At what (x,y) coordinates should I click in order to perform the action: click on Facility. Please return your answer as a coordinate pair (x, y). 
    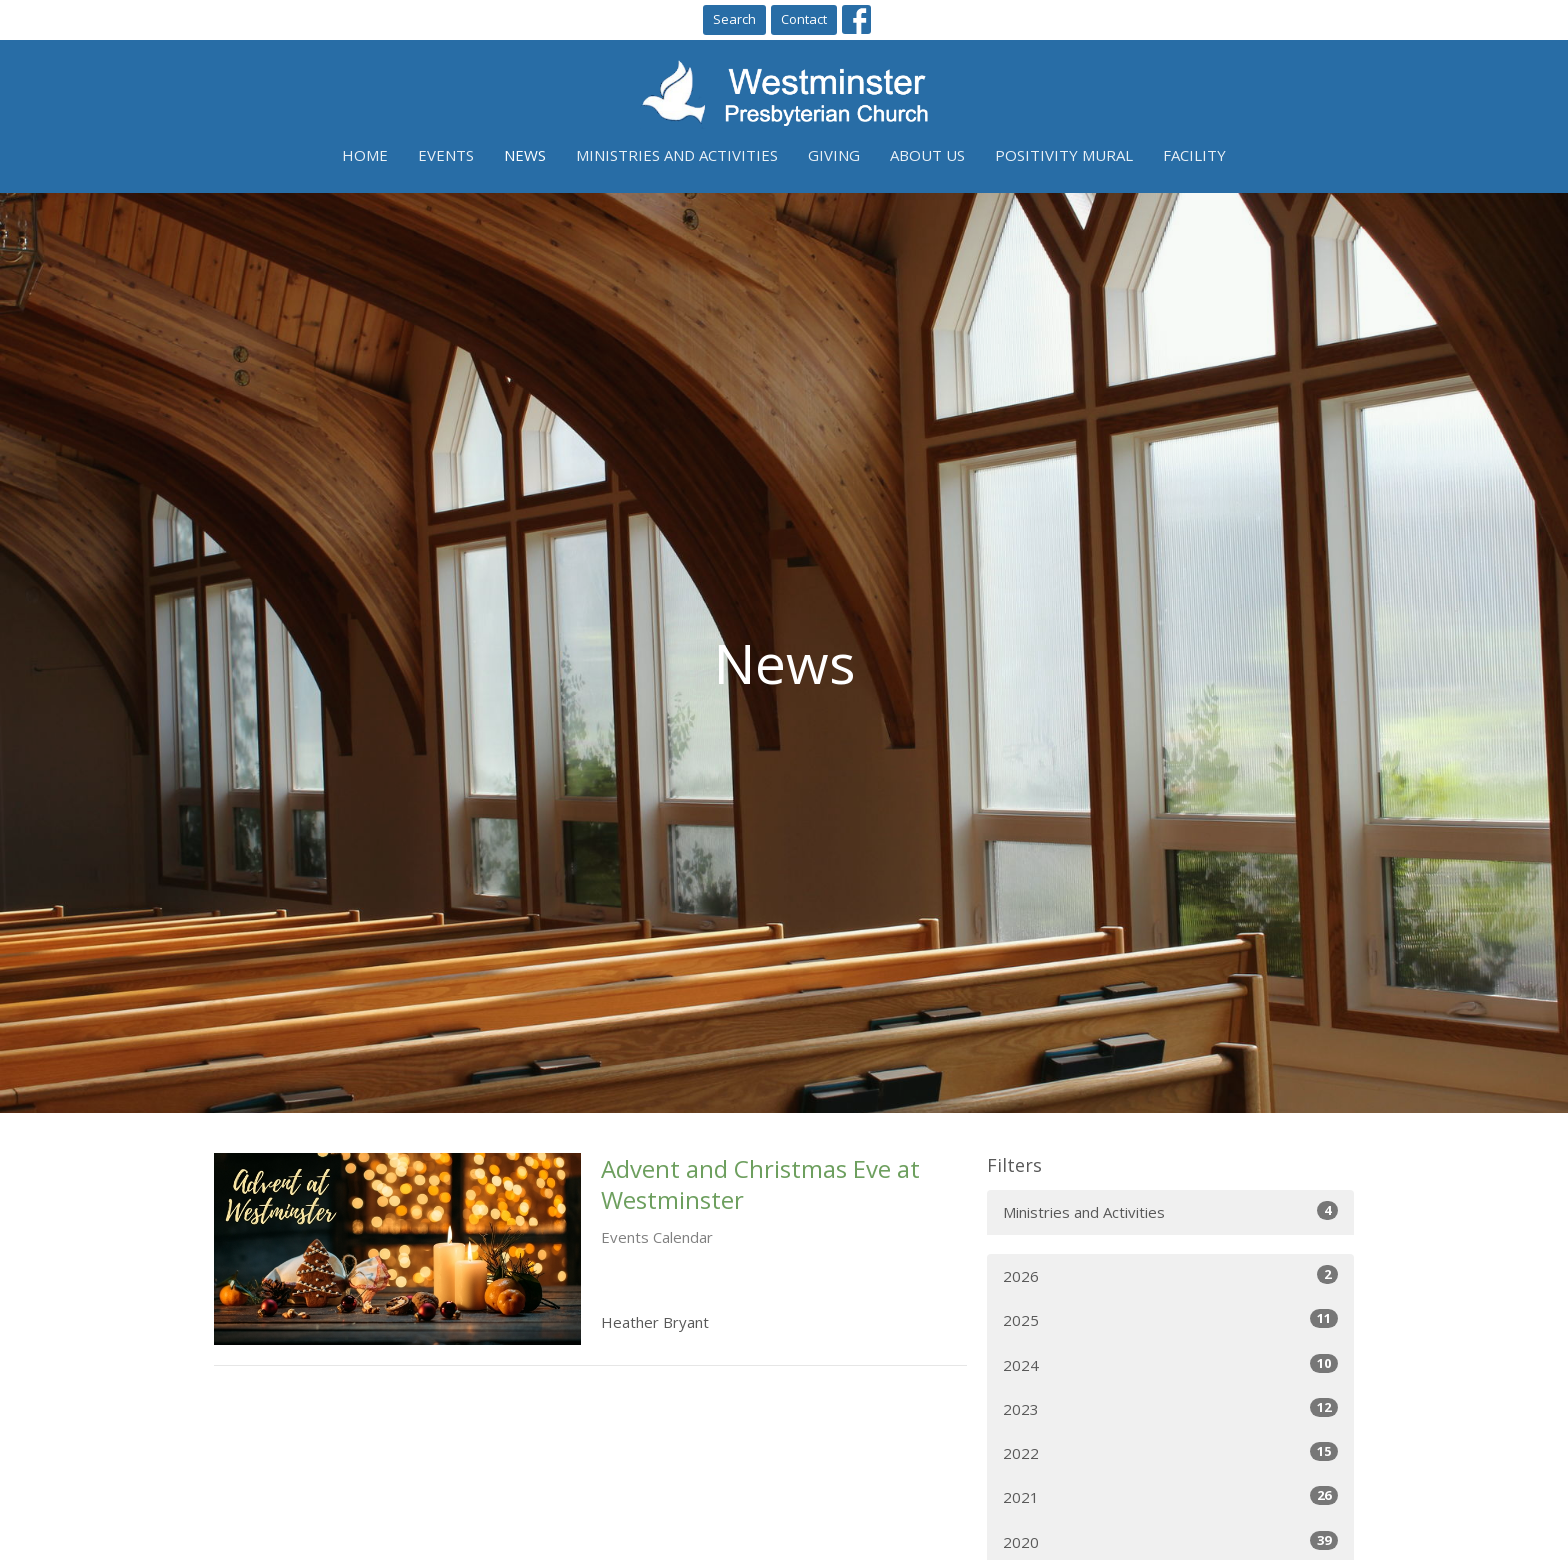
    Looking at the image, I should click on (1194, 155).